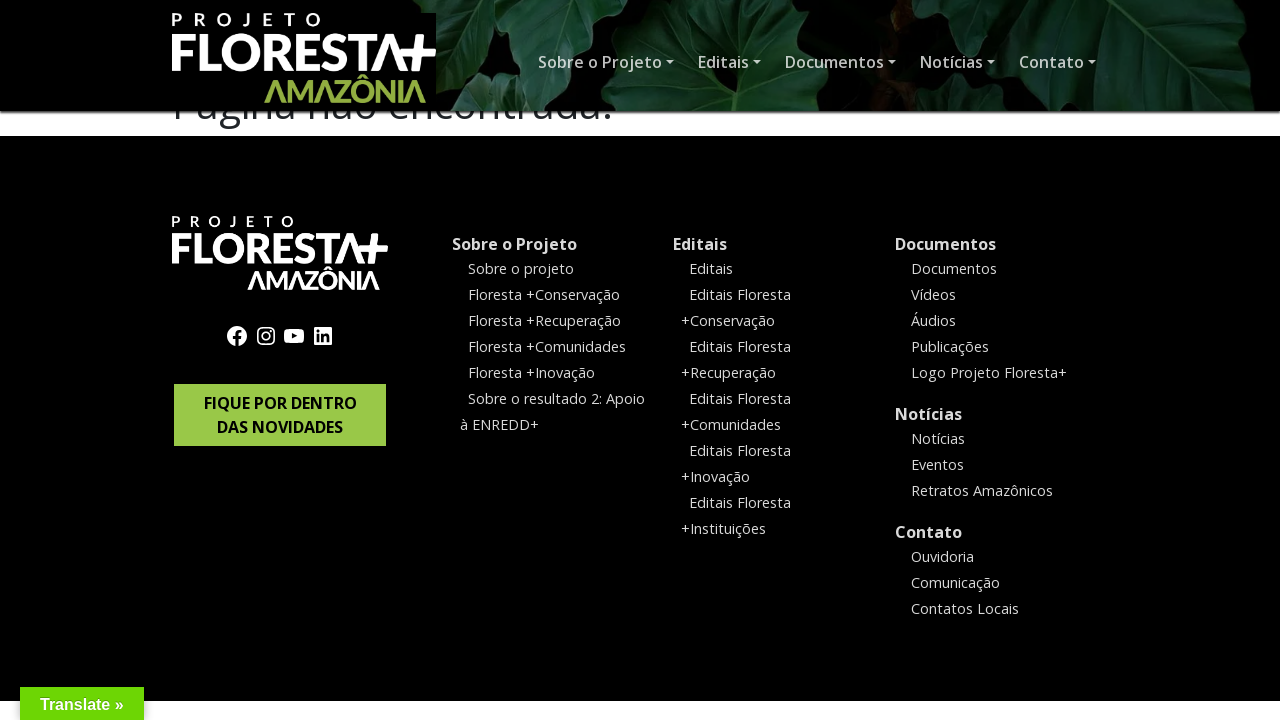  I want to click on [button], so click(606, 62).